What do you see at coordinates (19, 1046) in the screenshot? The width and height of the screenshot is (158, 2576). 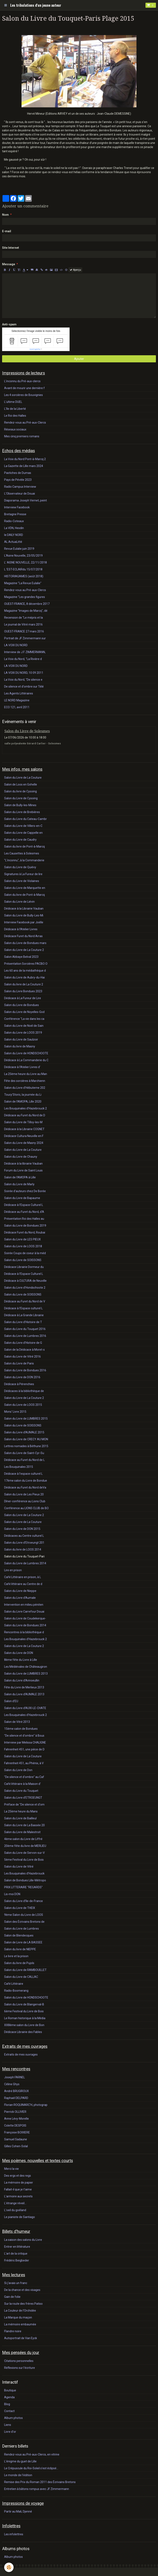 I see `Salon du livre de Masny` at bounding box center [19, 1046].